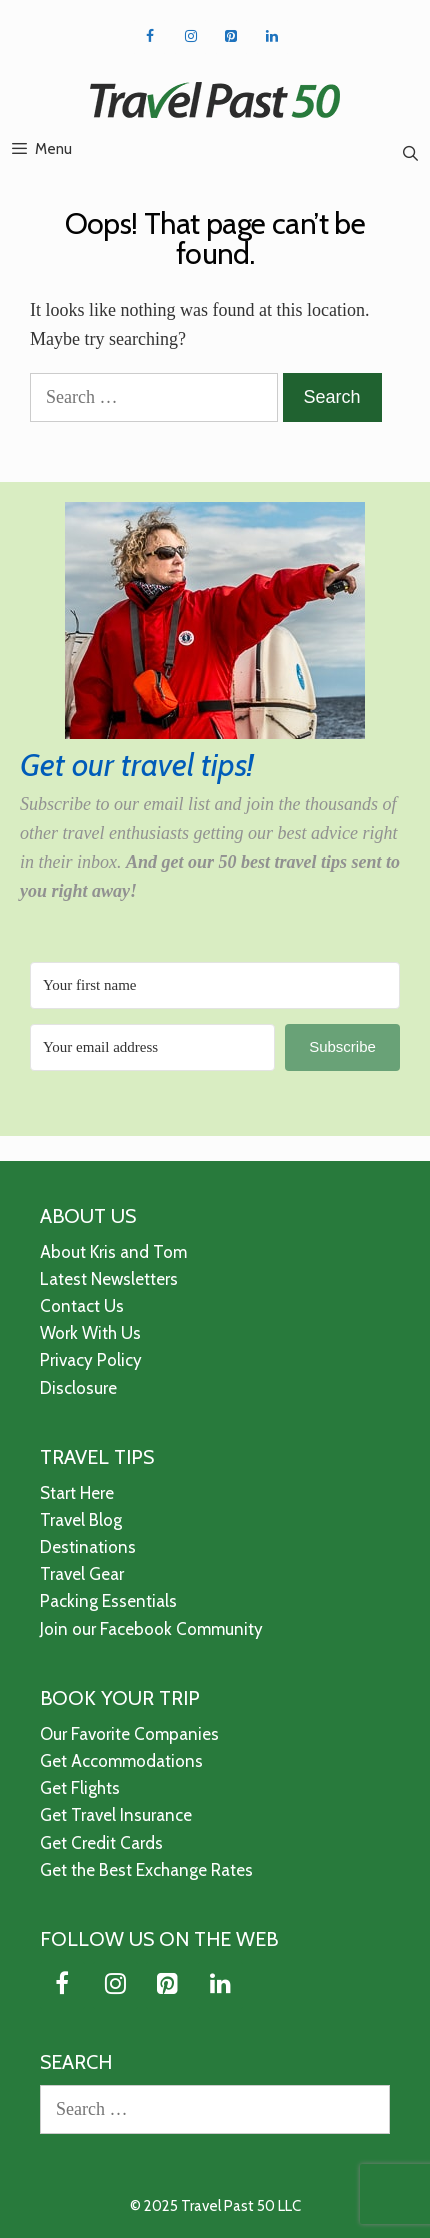  Describe the element at coordinates (129, 1734) in the screenshot. I see `Our Favorite Companies` at that location.